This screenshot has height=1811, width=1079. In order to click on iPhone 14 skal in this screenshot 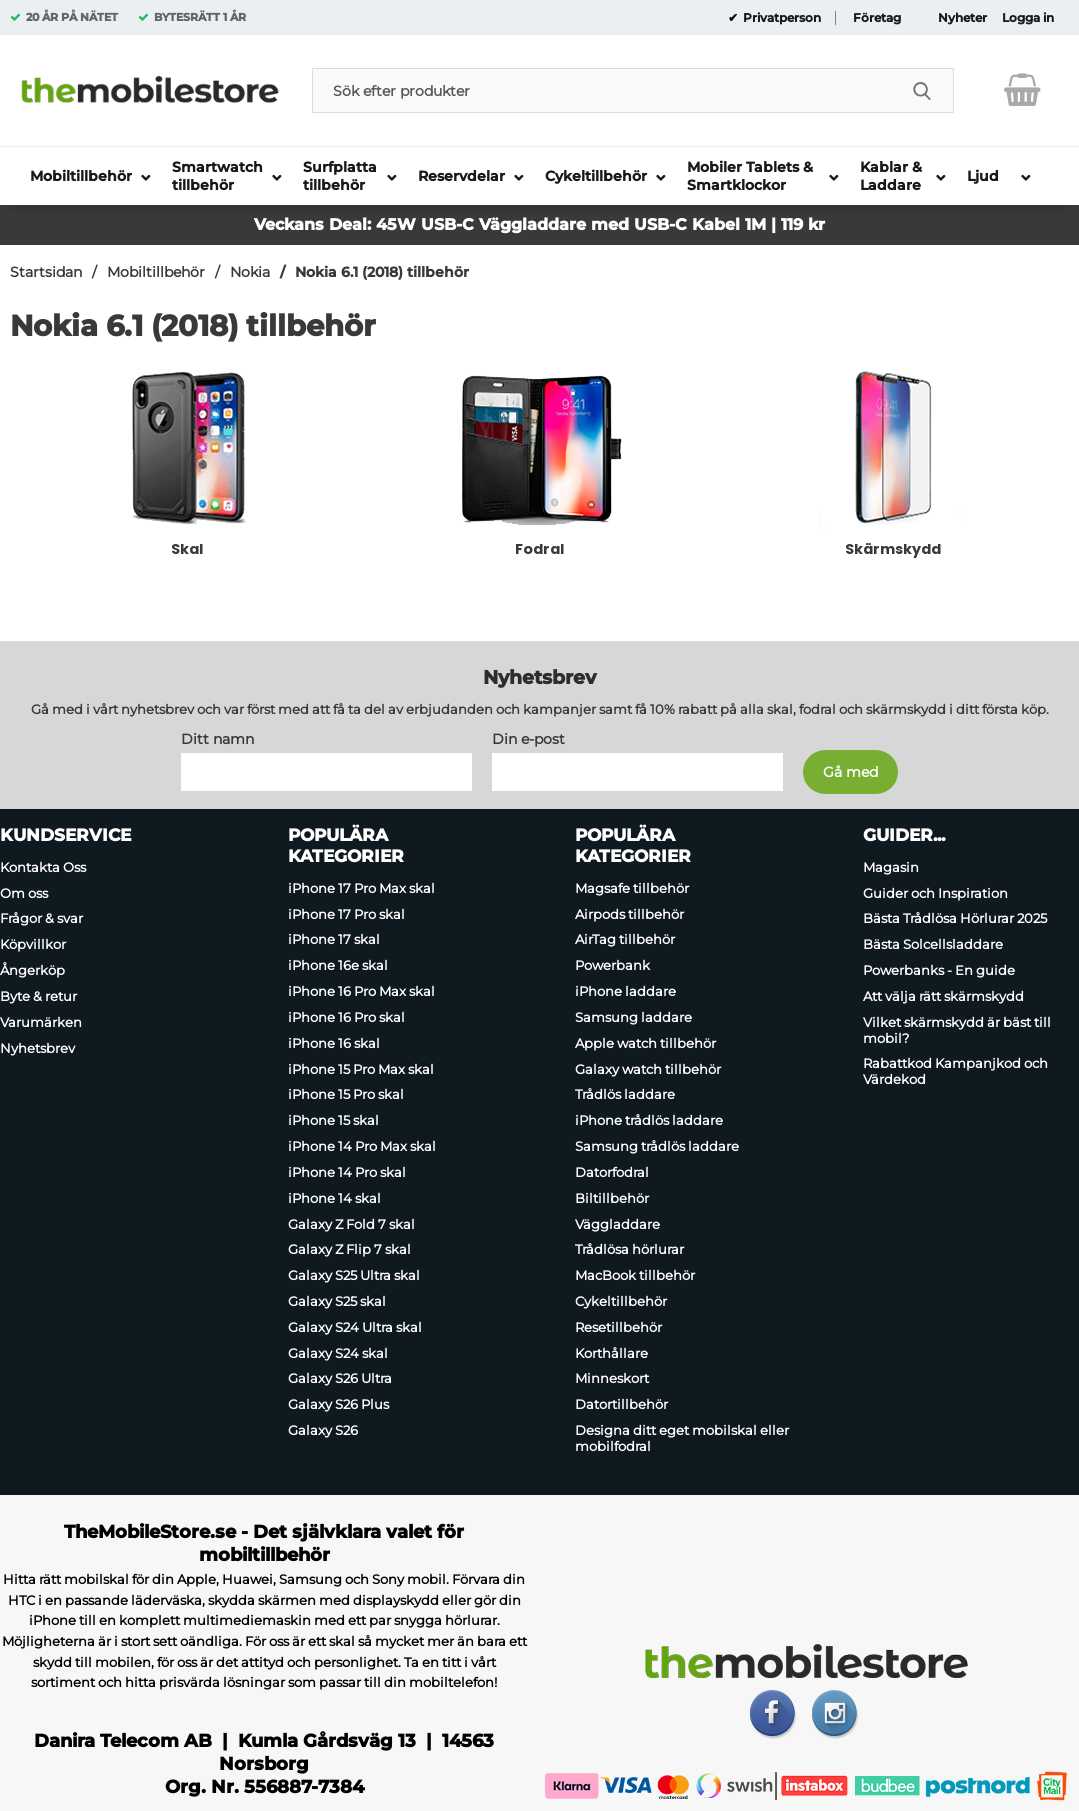, I will do `click(334, 1198)`.